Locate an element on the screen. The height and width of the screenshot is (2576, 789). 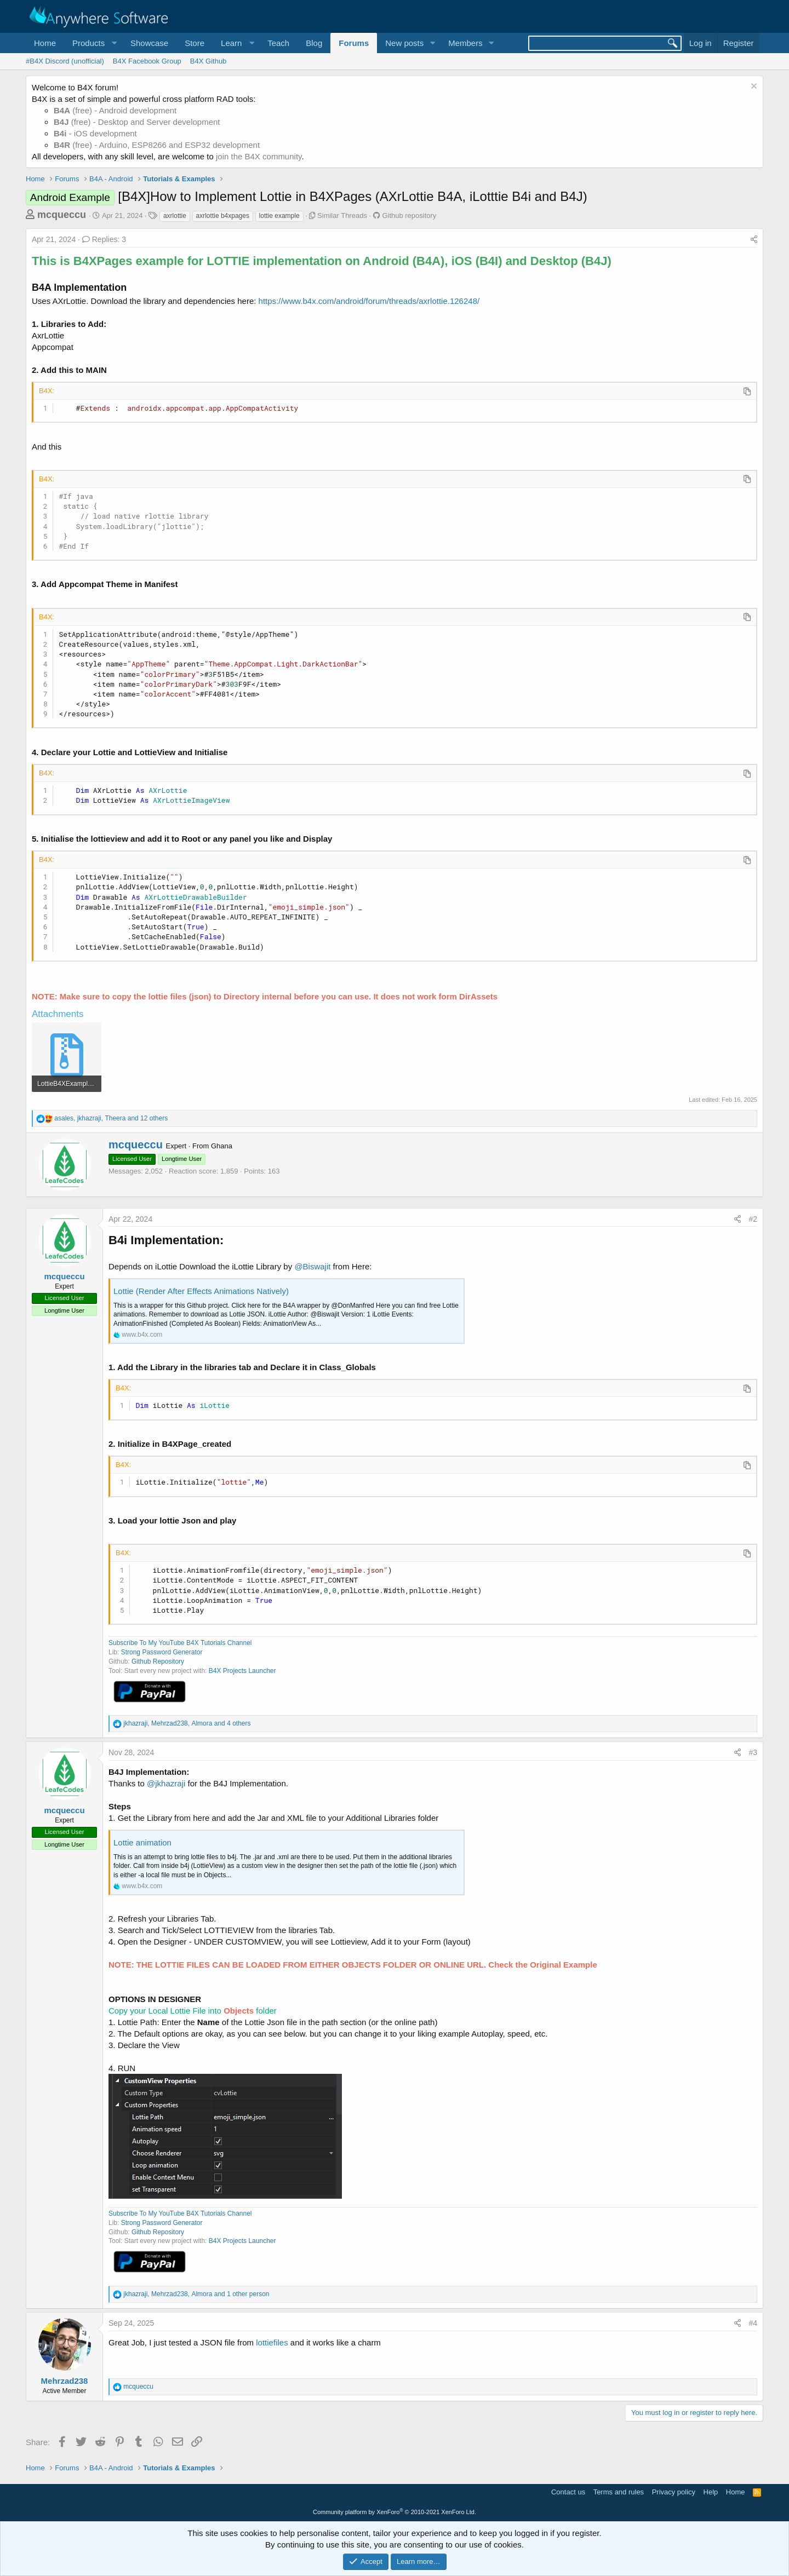
Help is located at coordinates (711, 2492).